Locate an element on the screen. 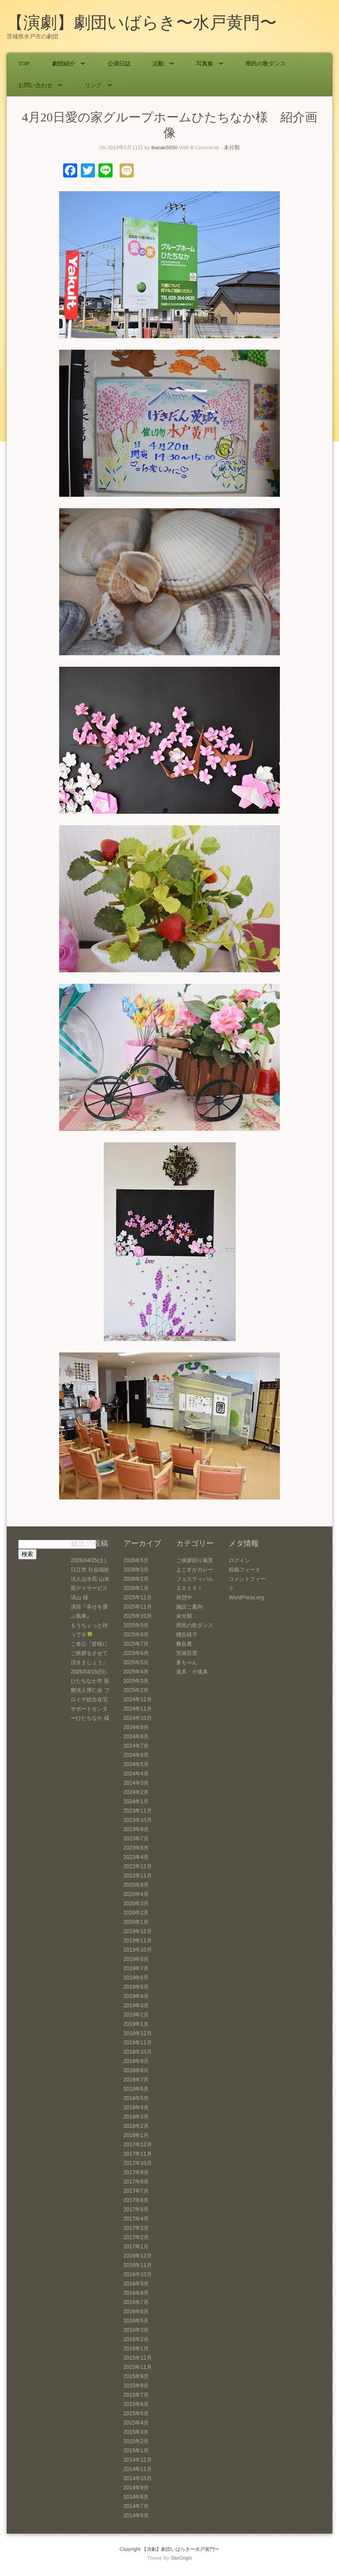  2026年1月 is located at coordinates (136, 1588).